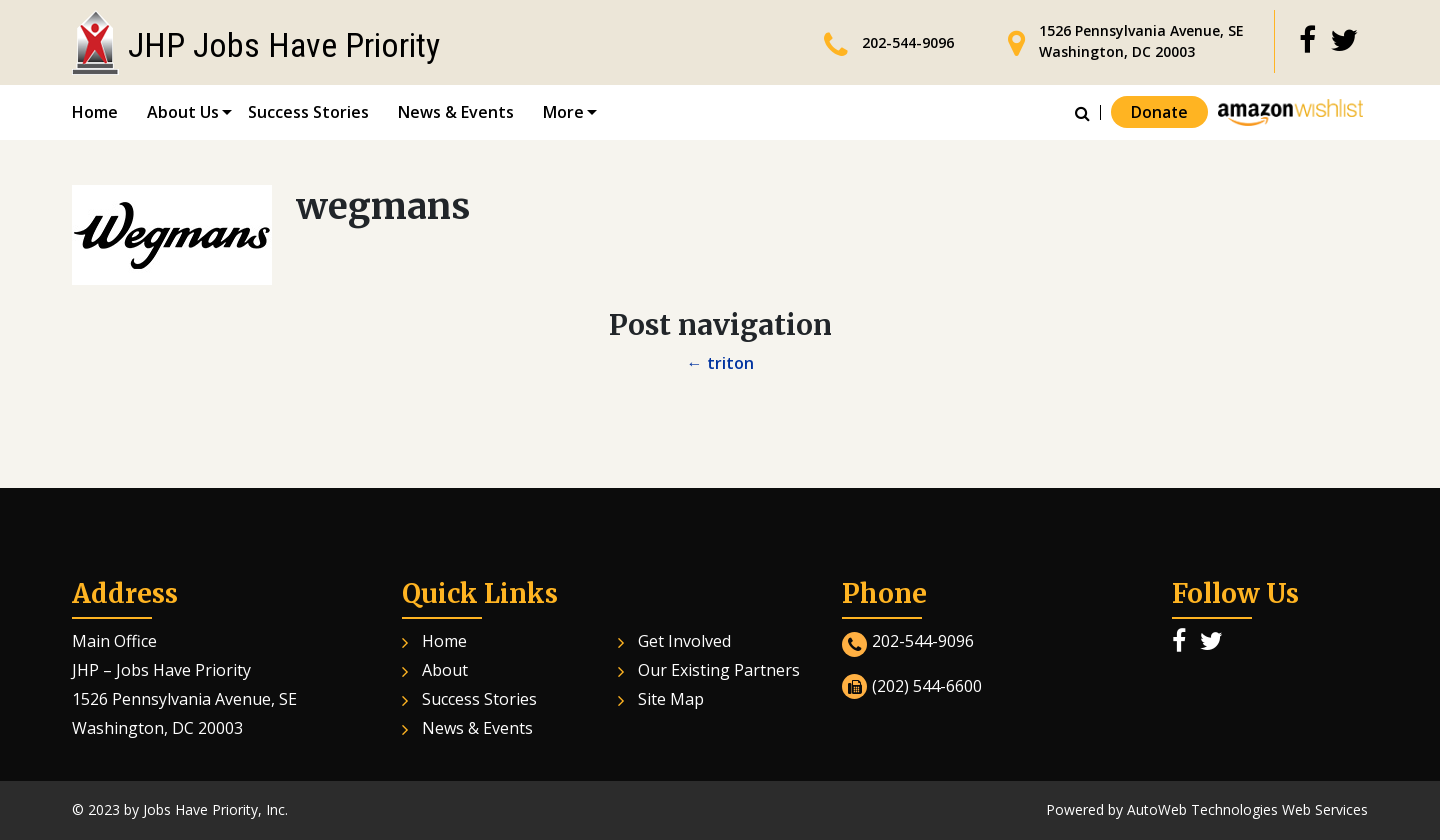 This screenshot has height=840, width=1440. What do you see at coordinates (308, 112) in the screenshot?
I see `Success Stories` at bounding box center [308, 112].